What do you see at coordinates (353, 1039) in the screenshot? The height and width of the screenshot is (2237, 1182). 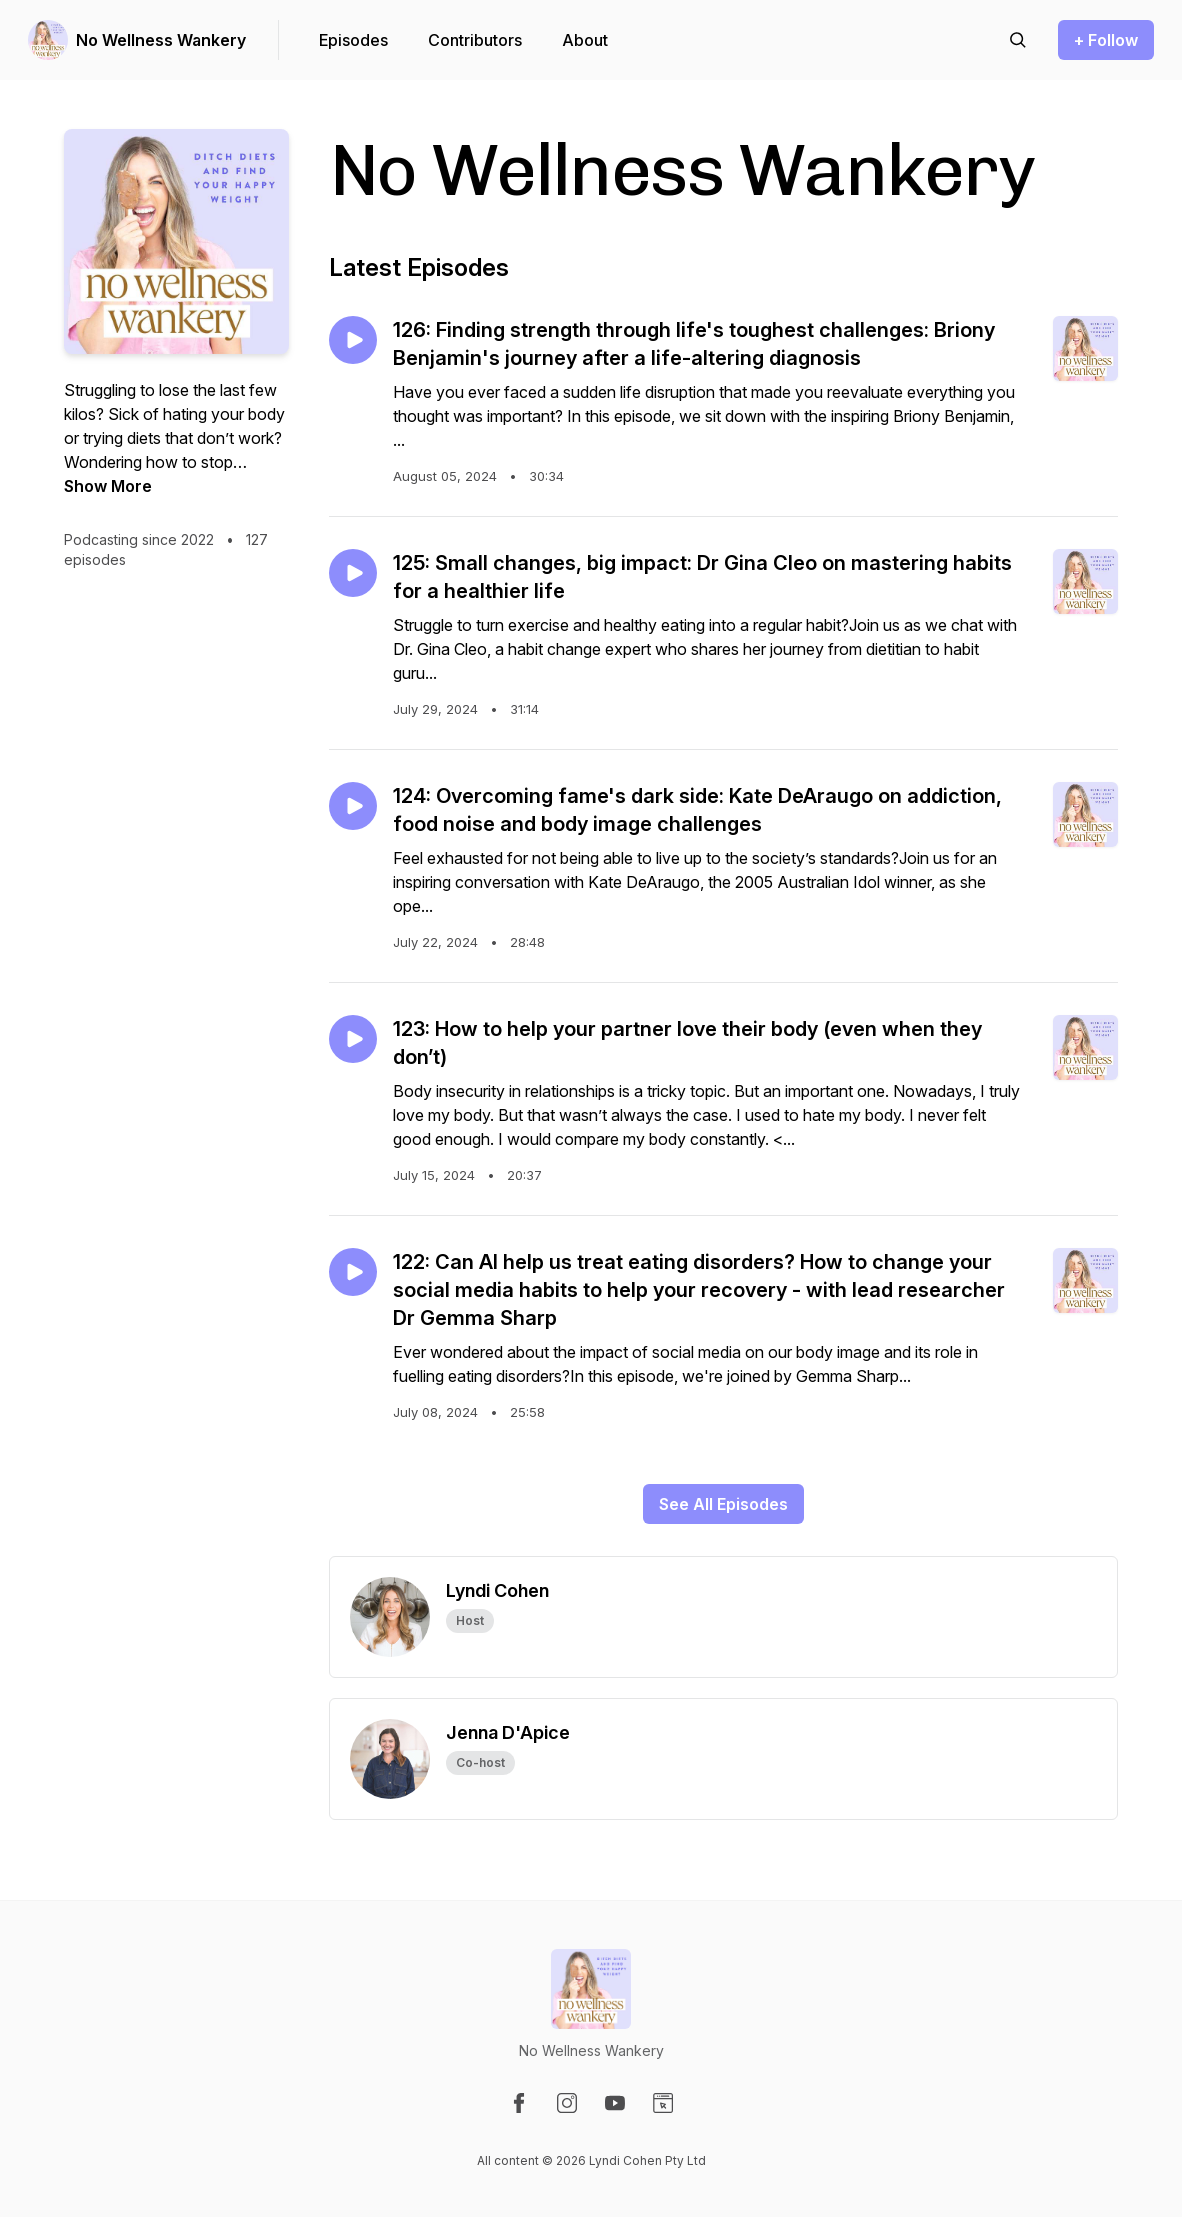 I see `[Play episode: 123: How to help your partner love their body (even when they don’t)]` at bounding box center [353, 1039].